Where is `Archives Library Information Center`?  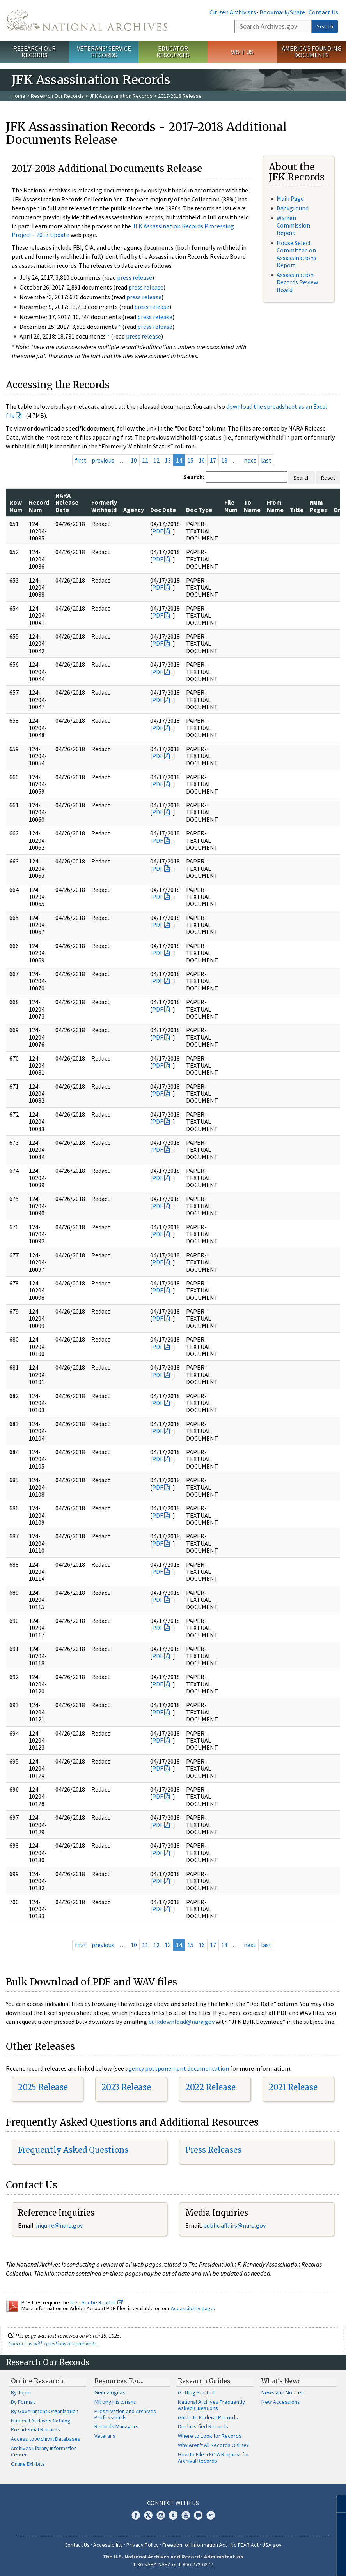
Archives Library Information Center is located at coordinates (44, 2451).